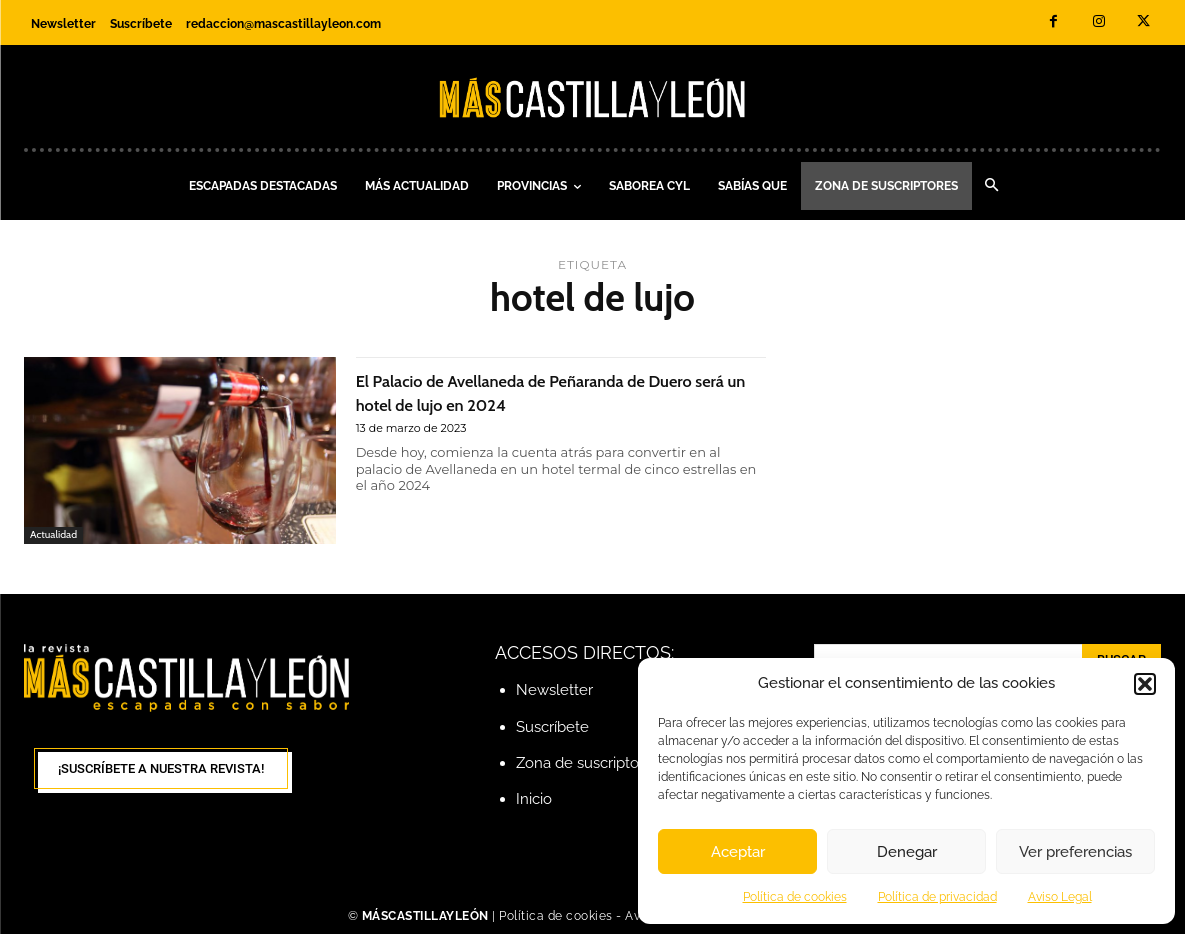 The width and height of the screenshot is (1185, 934). What do you see at coordinates (738, 852) in the screenshot?
I see `Aceptar` at bounding box center [738, 852].